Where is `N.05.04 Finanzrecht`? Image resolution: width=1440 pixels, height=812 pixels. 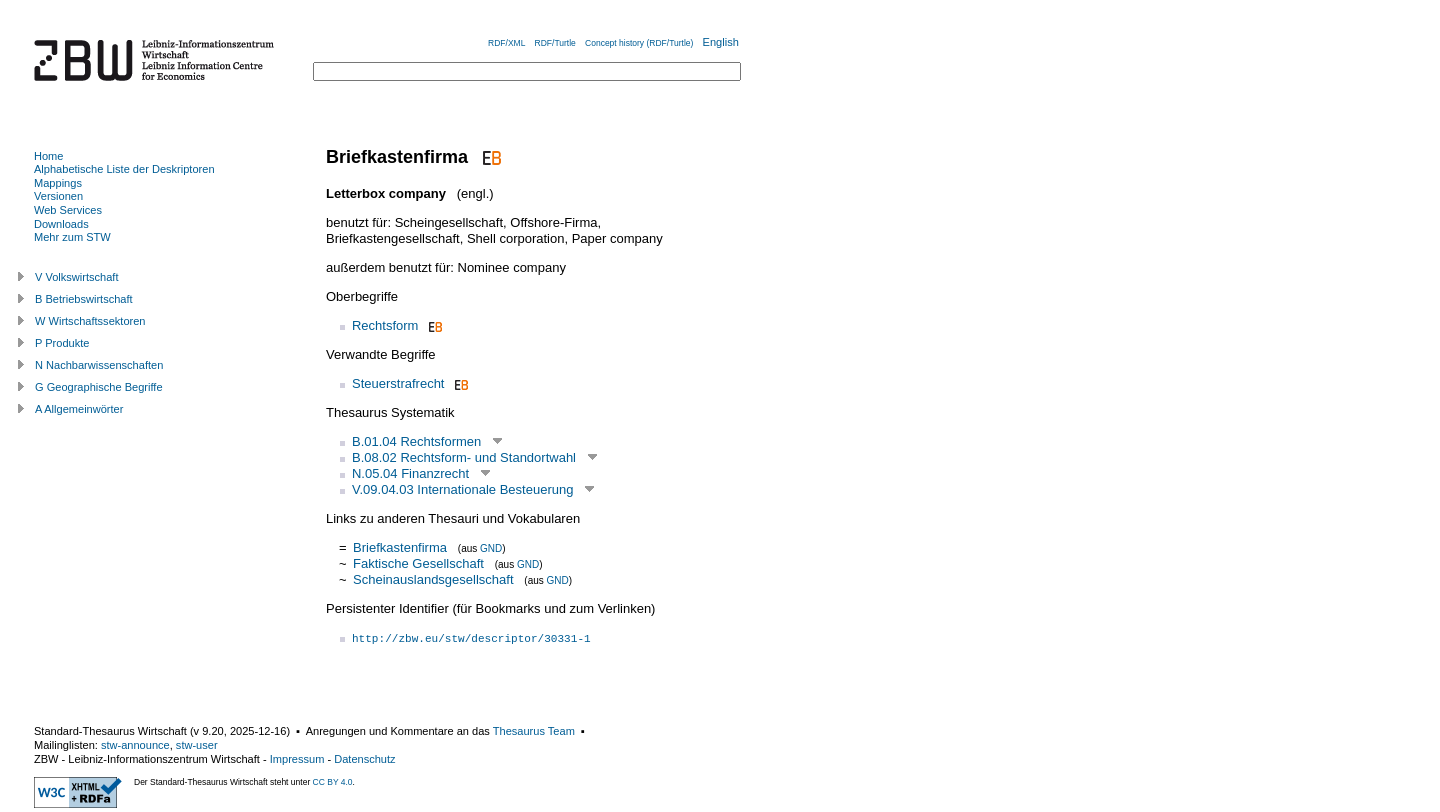 N.05.04 Finanzrecht is located at coordinates (410, 473).